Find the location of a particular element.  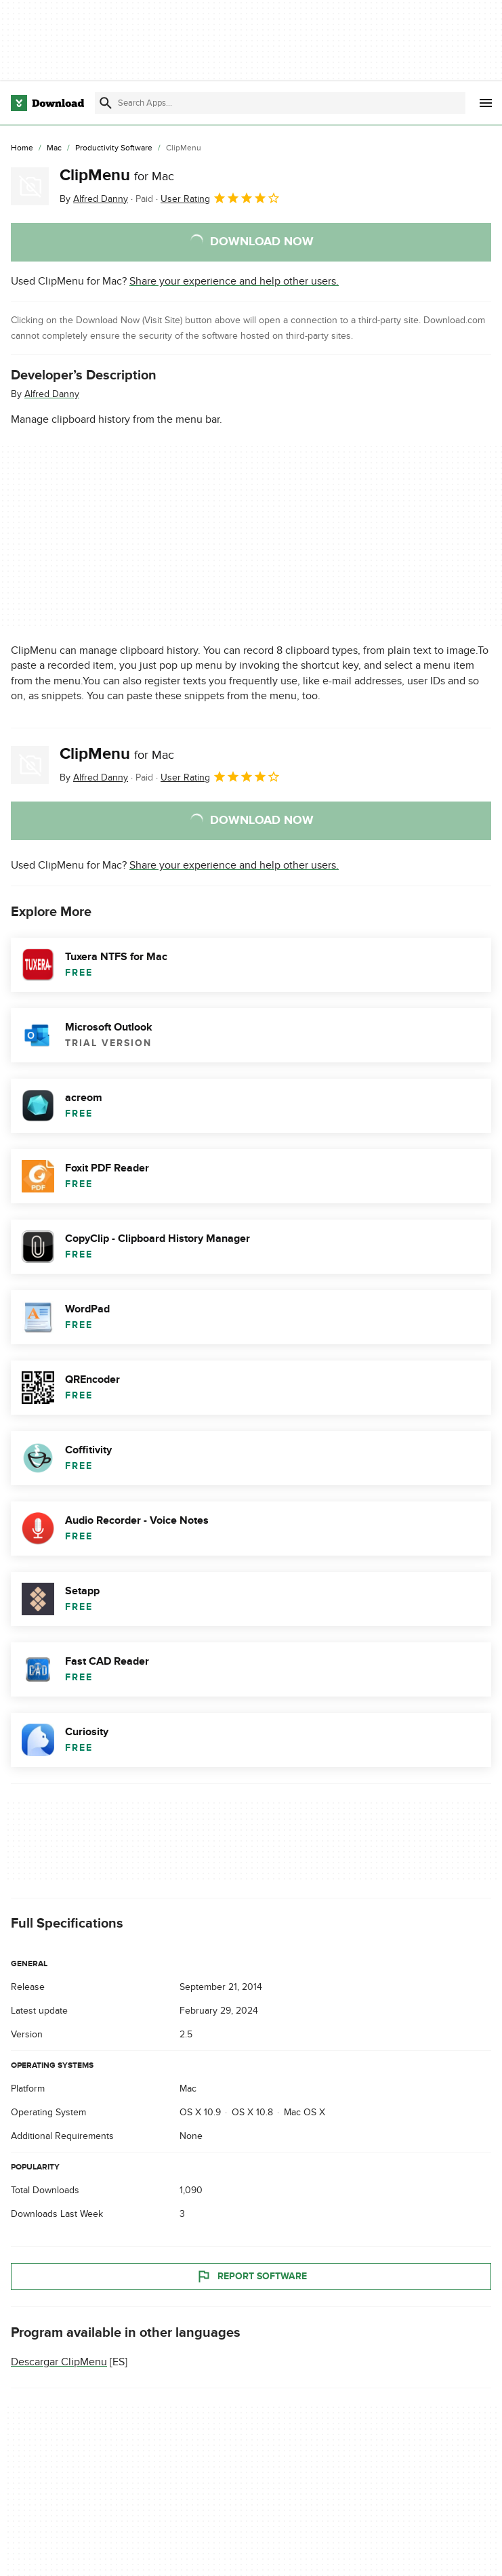

[Submit search] is located at coordinates (106, 103).